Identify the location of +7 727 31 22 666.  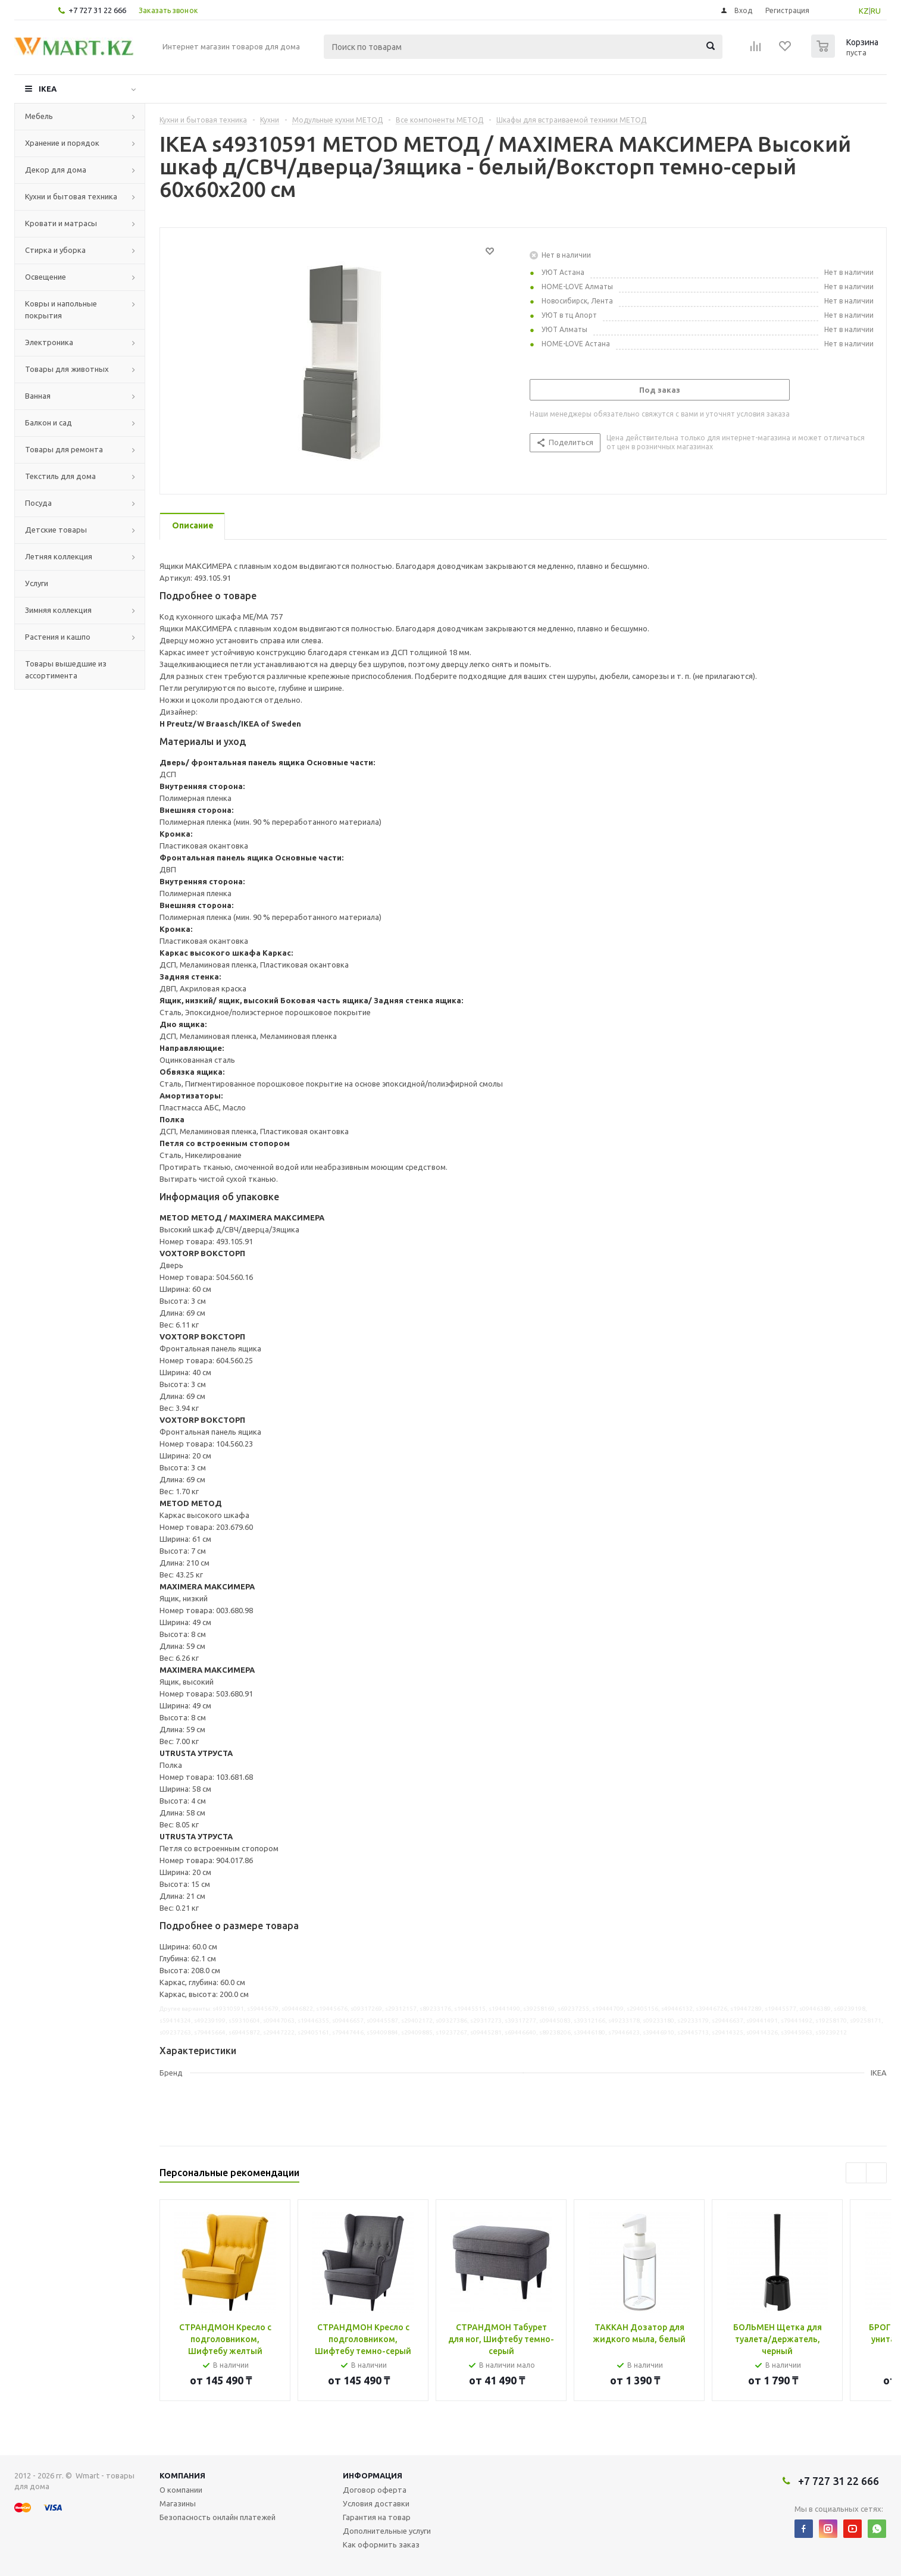
(97, 10).